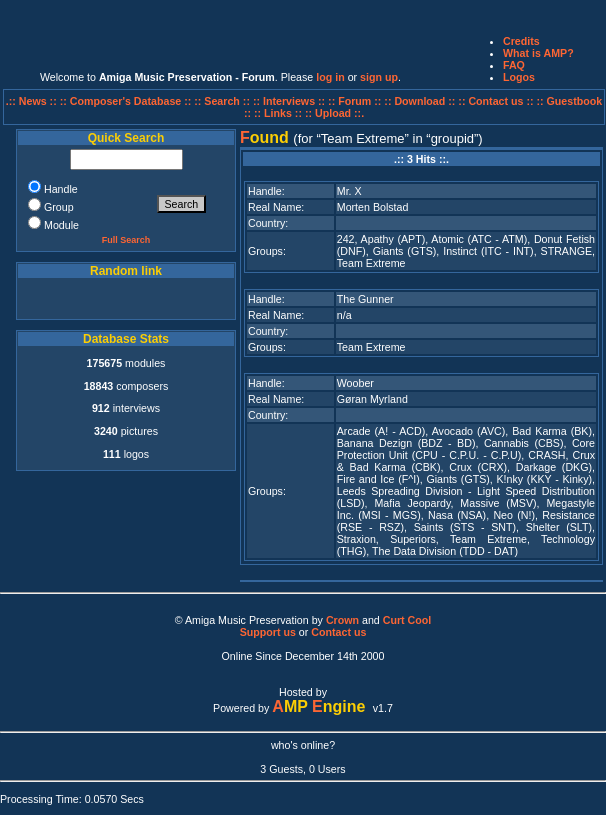  I want to click on :: Download ::, so click(421, 101).